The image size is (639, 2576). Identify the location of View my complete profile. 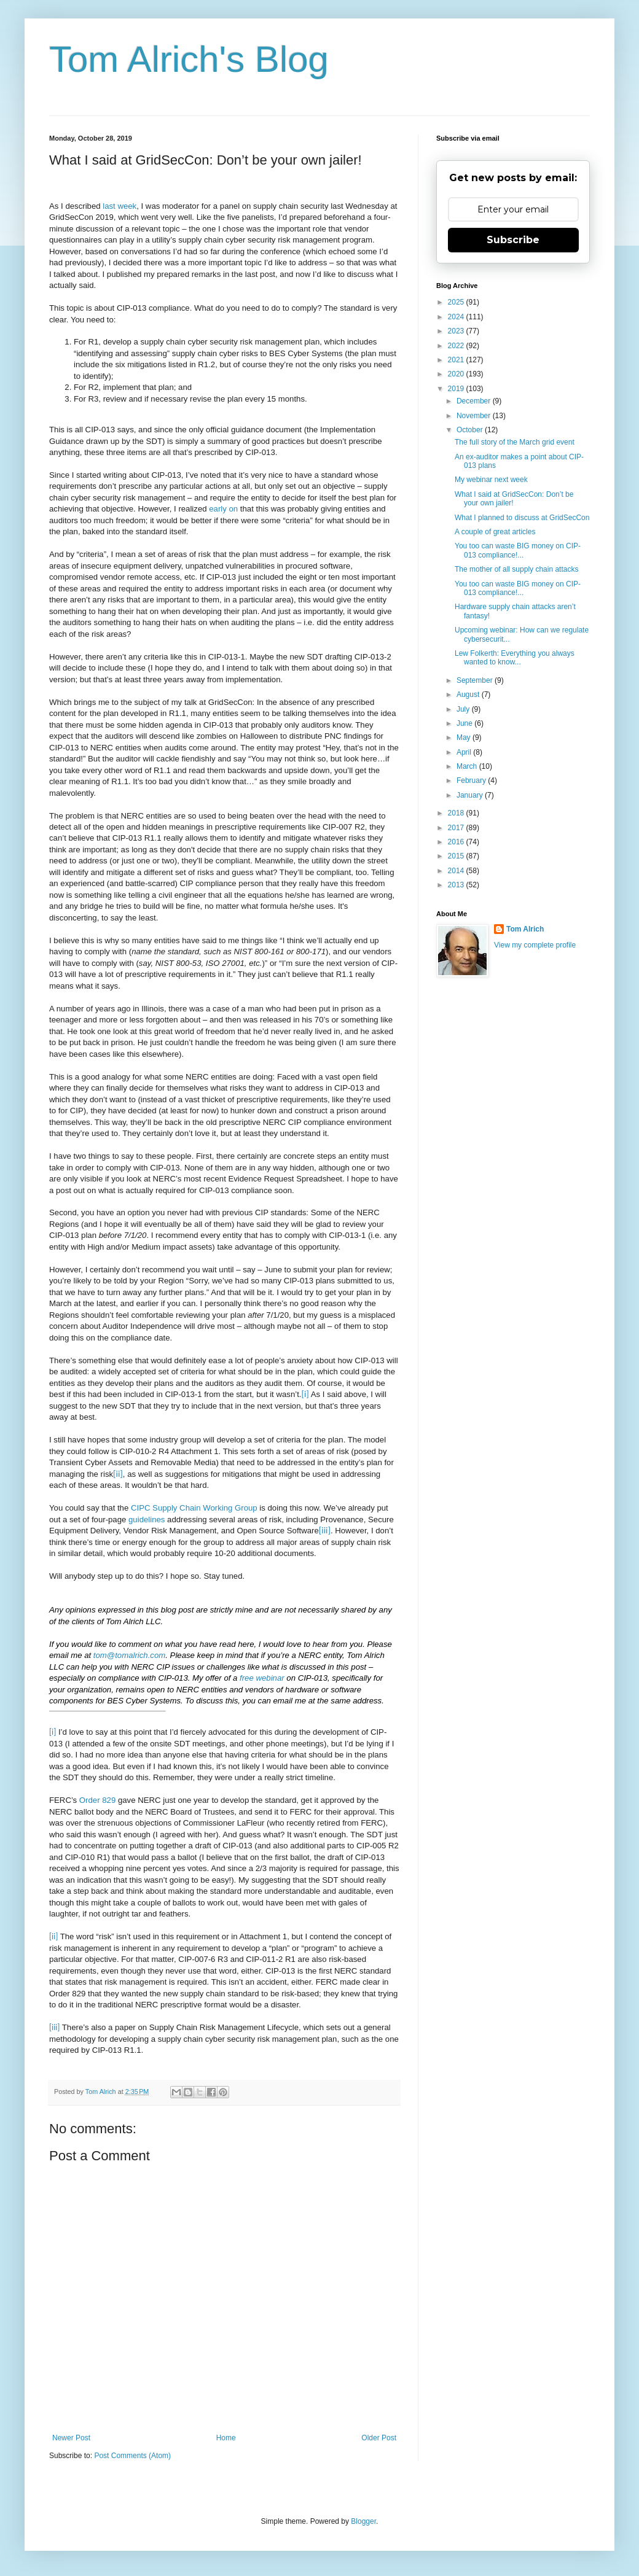
(535, 945).